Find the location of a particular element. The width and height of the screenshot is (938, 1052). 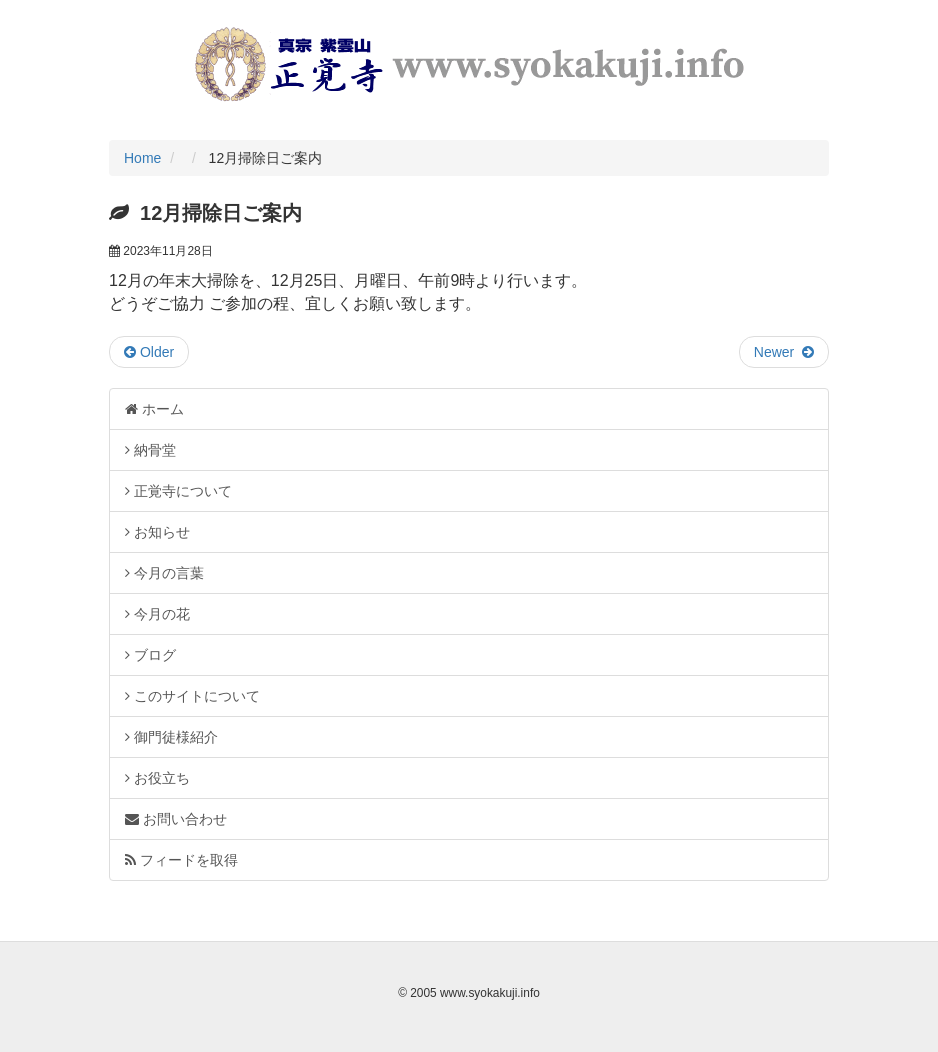

お知らせ is located at coordinates (157, 532).